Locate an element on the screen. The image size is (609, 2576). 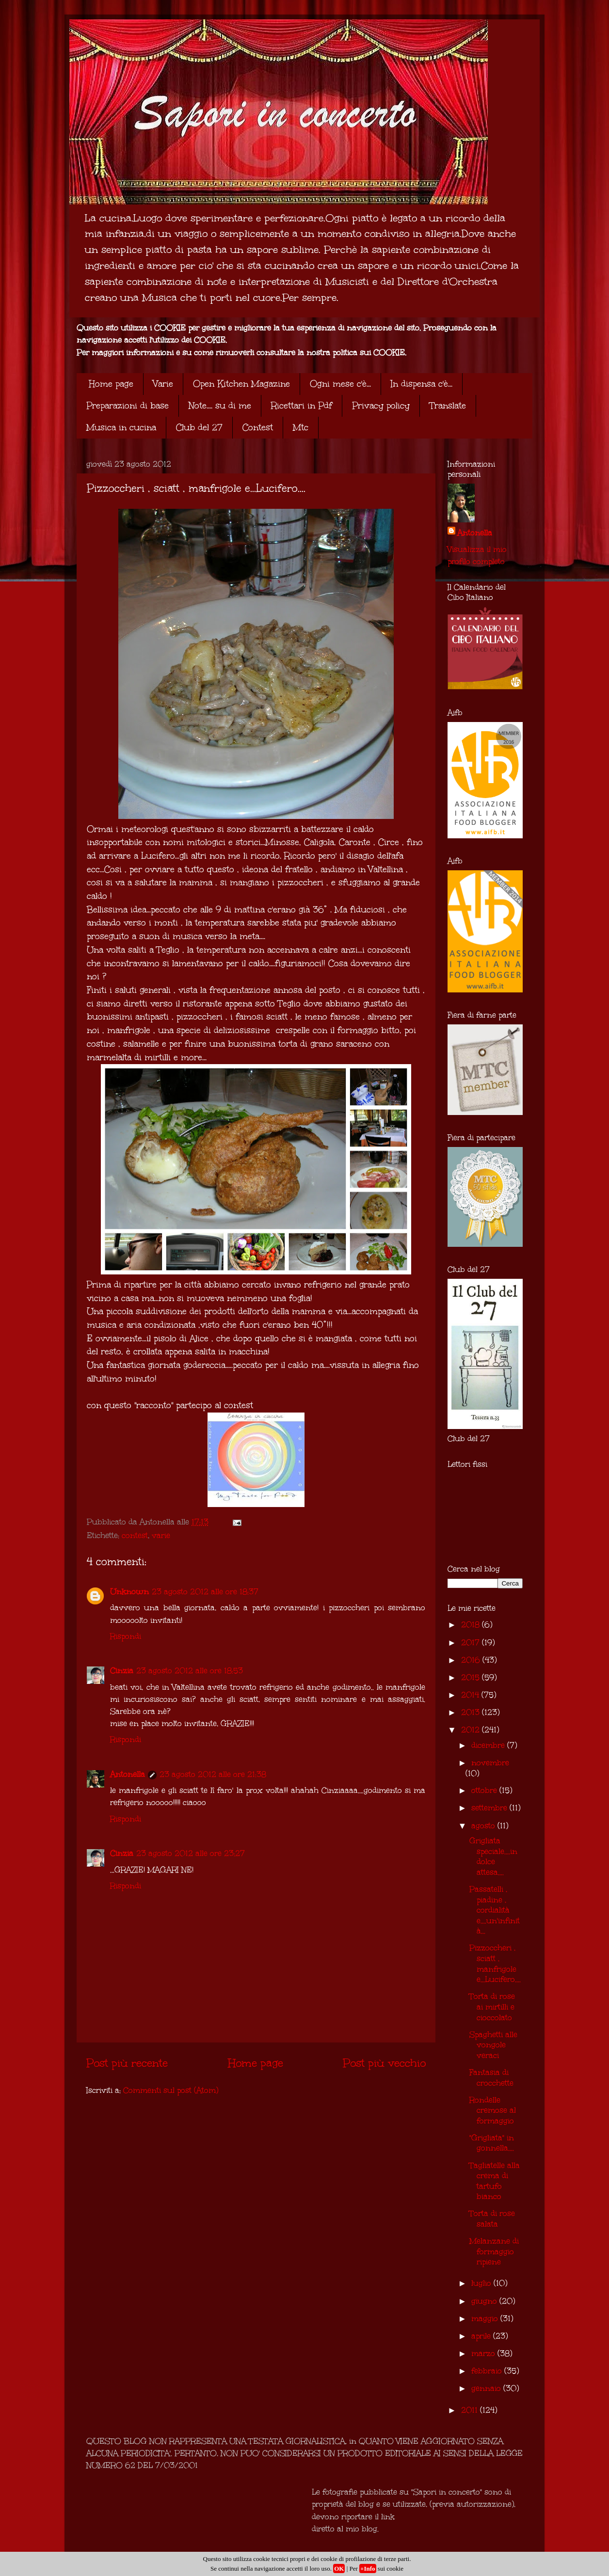
Rondelle cremose al formaggio is located at coordinates (492, 2110).